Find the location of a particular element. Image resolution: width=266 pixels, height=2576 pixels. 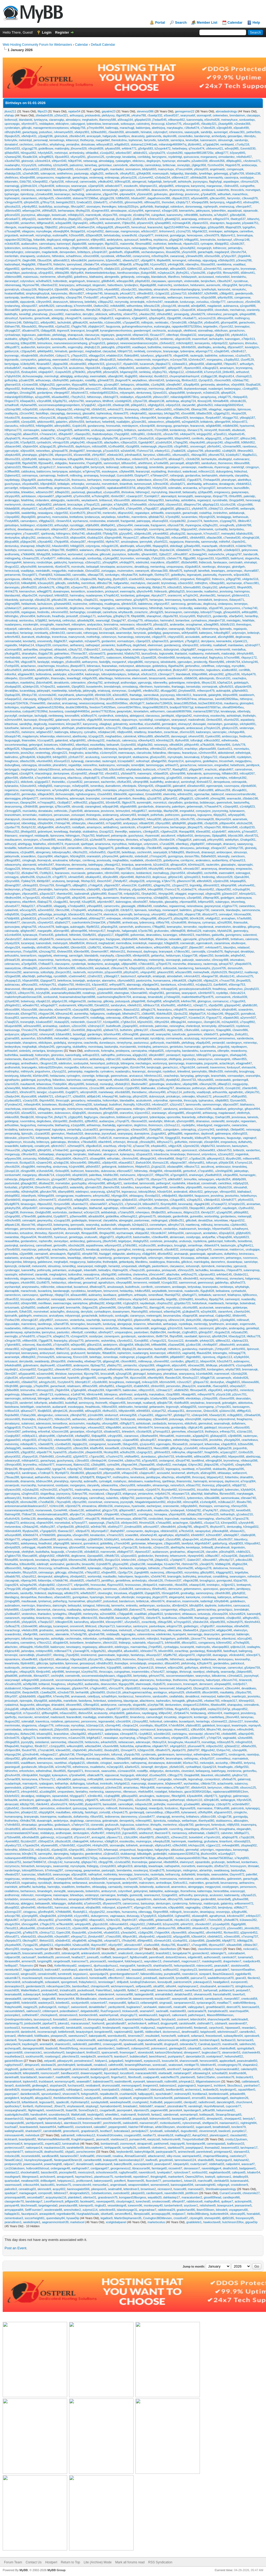

q9svzka315 is located at coordinates (12, 206).